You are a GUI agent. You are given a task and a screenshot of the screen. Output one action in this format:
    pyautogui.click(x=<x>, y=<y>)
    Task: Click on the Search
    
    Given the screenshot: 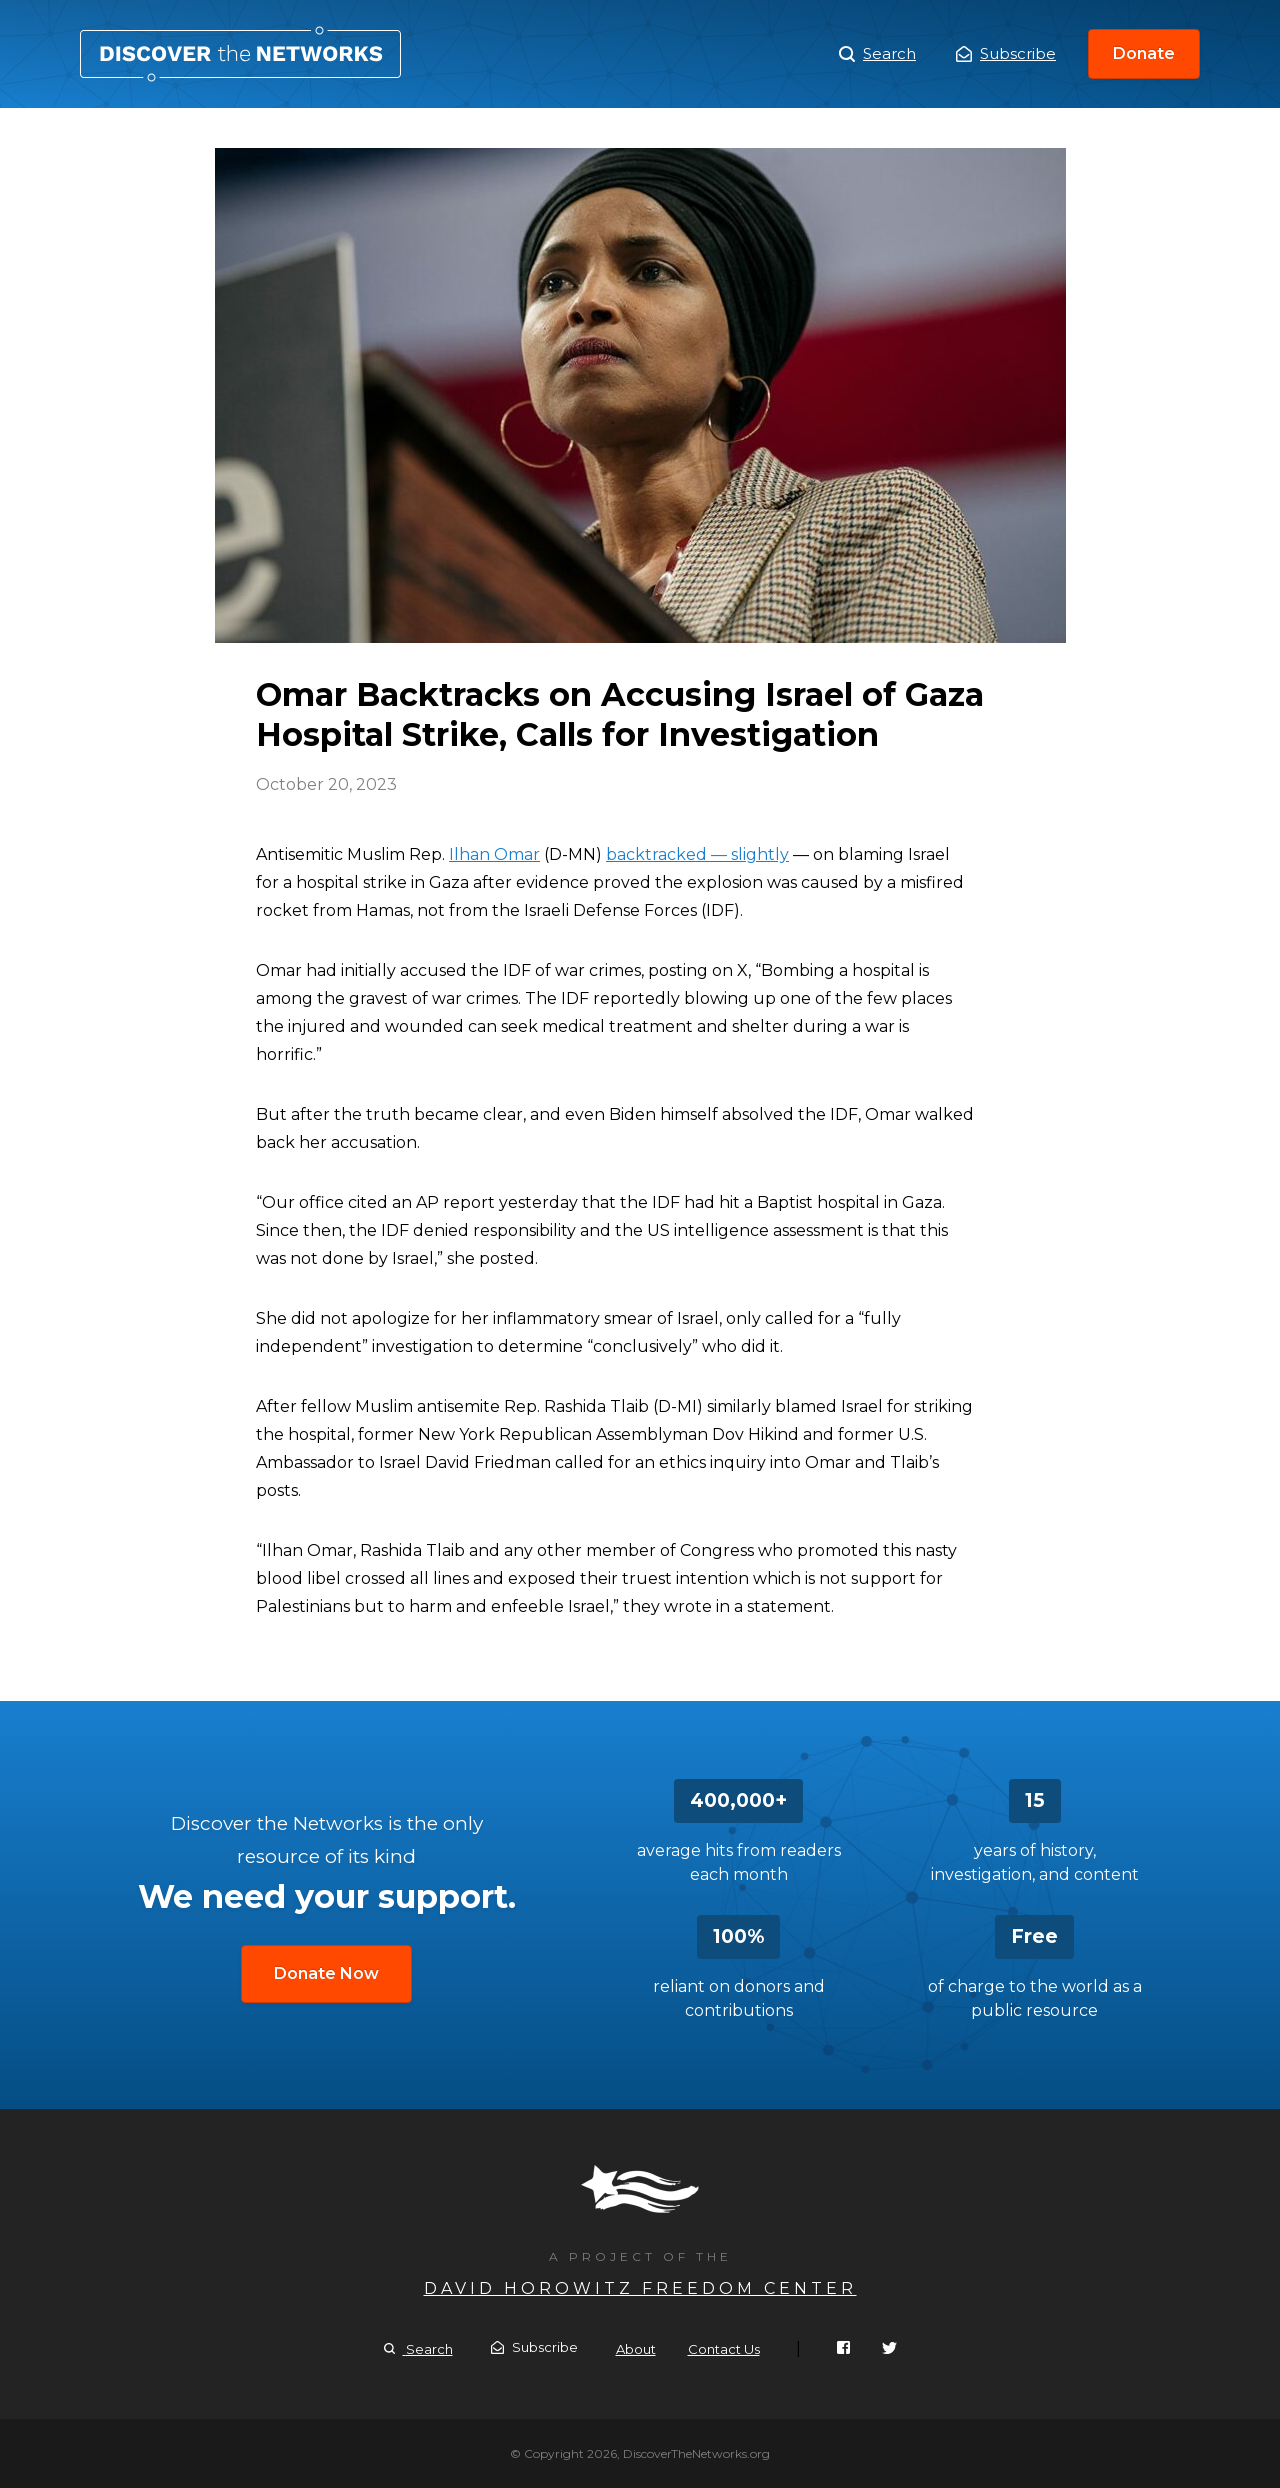 What is the action you would take?
    pyautogui.click(x=877, y=54)
    